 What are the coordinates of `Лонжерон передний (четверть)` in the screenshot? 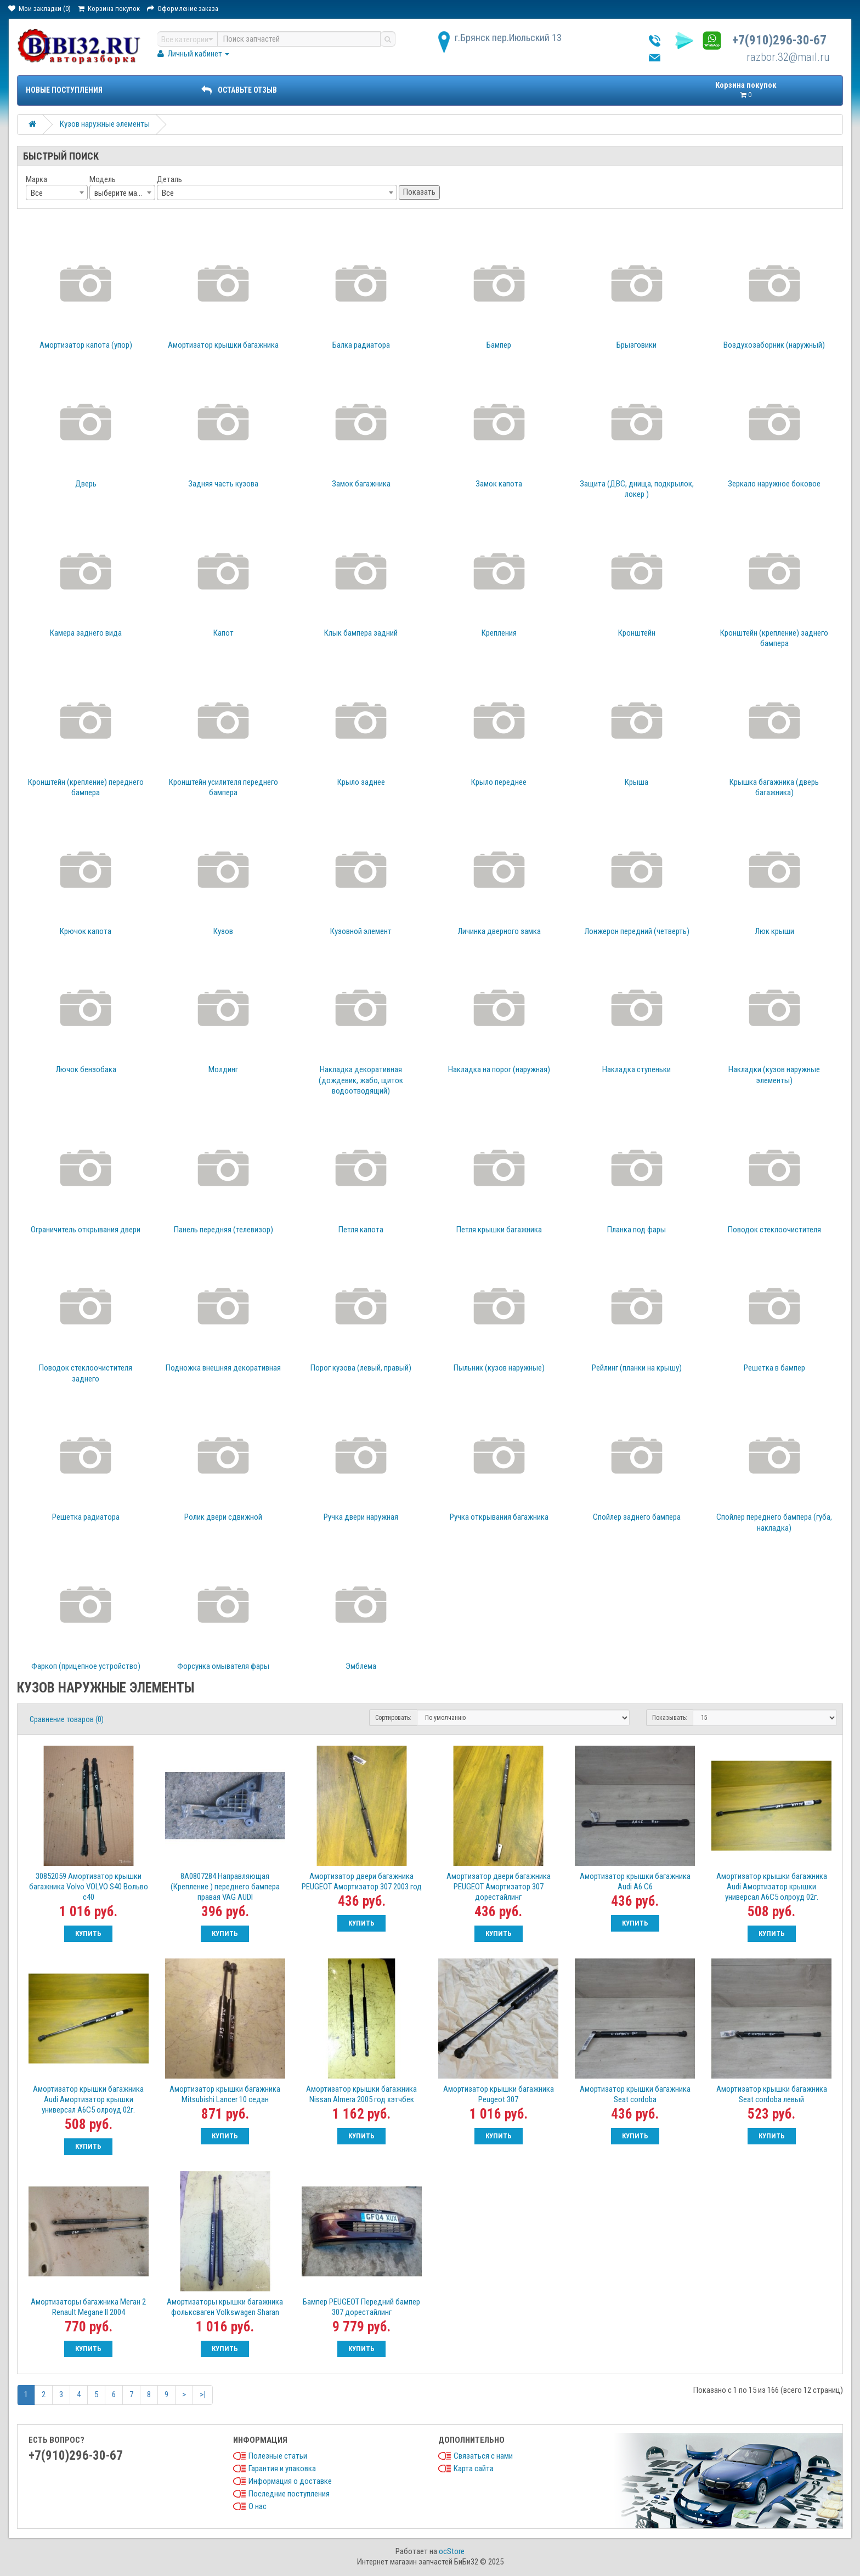 It's located at (636, 931).